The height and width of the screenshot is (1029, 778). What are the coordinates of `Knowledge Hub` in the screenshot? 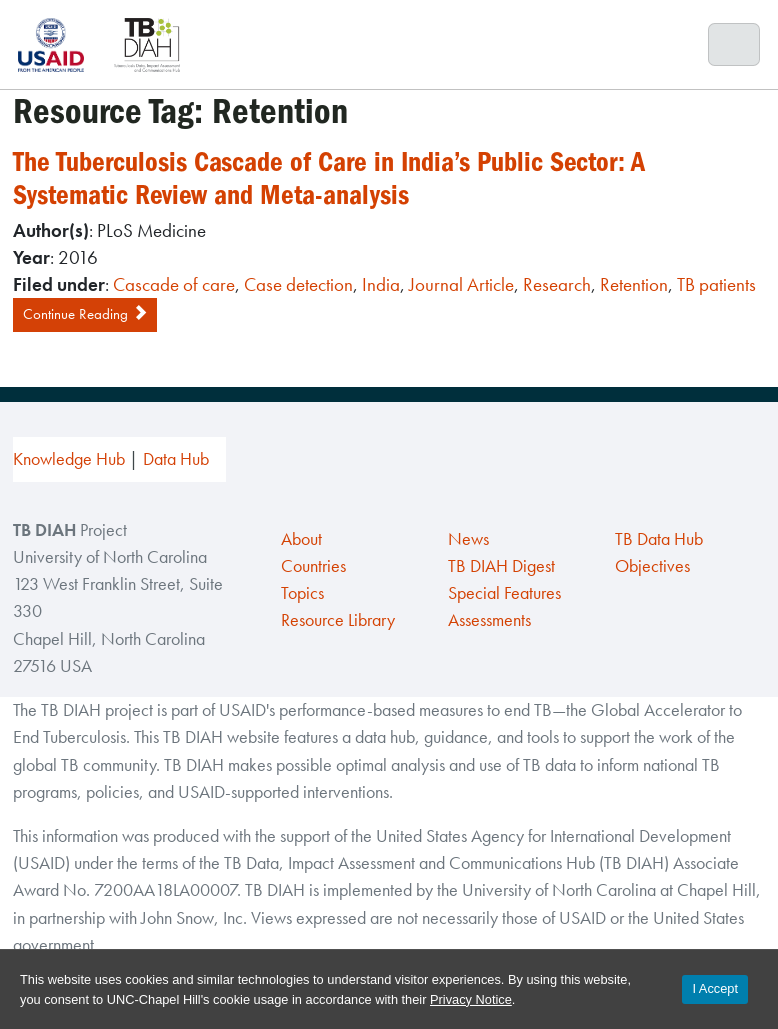 It's located at (69, 459).